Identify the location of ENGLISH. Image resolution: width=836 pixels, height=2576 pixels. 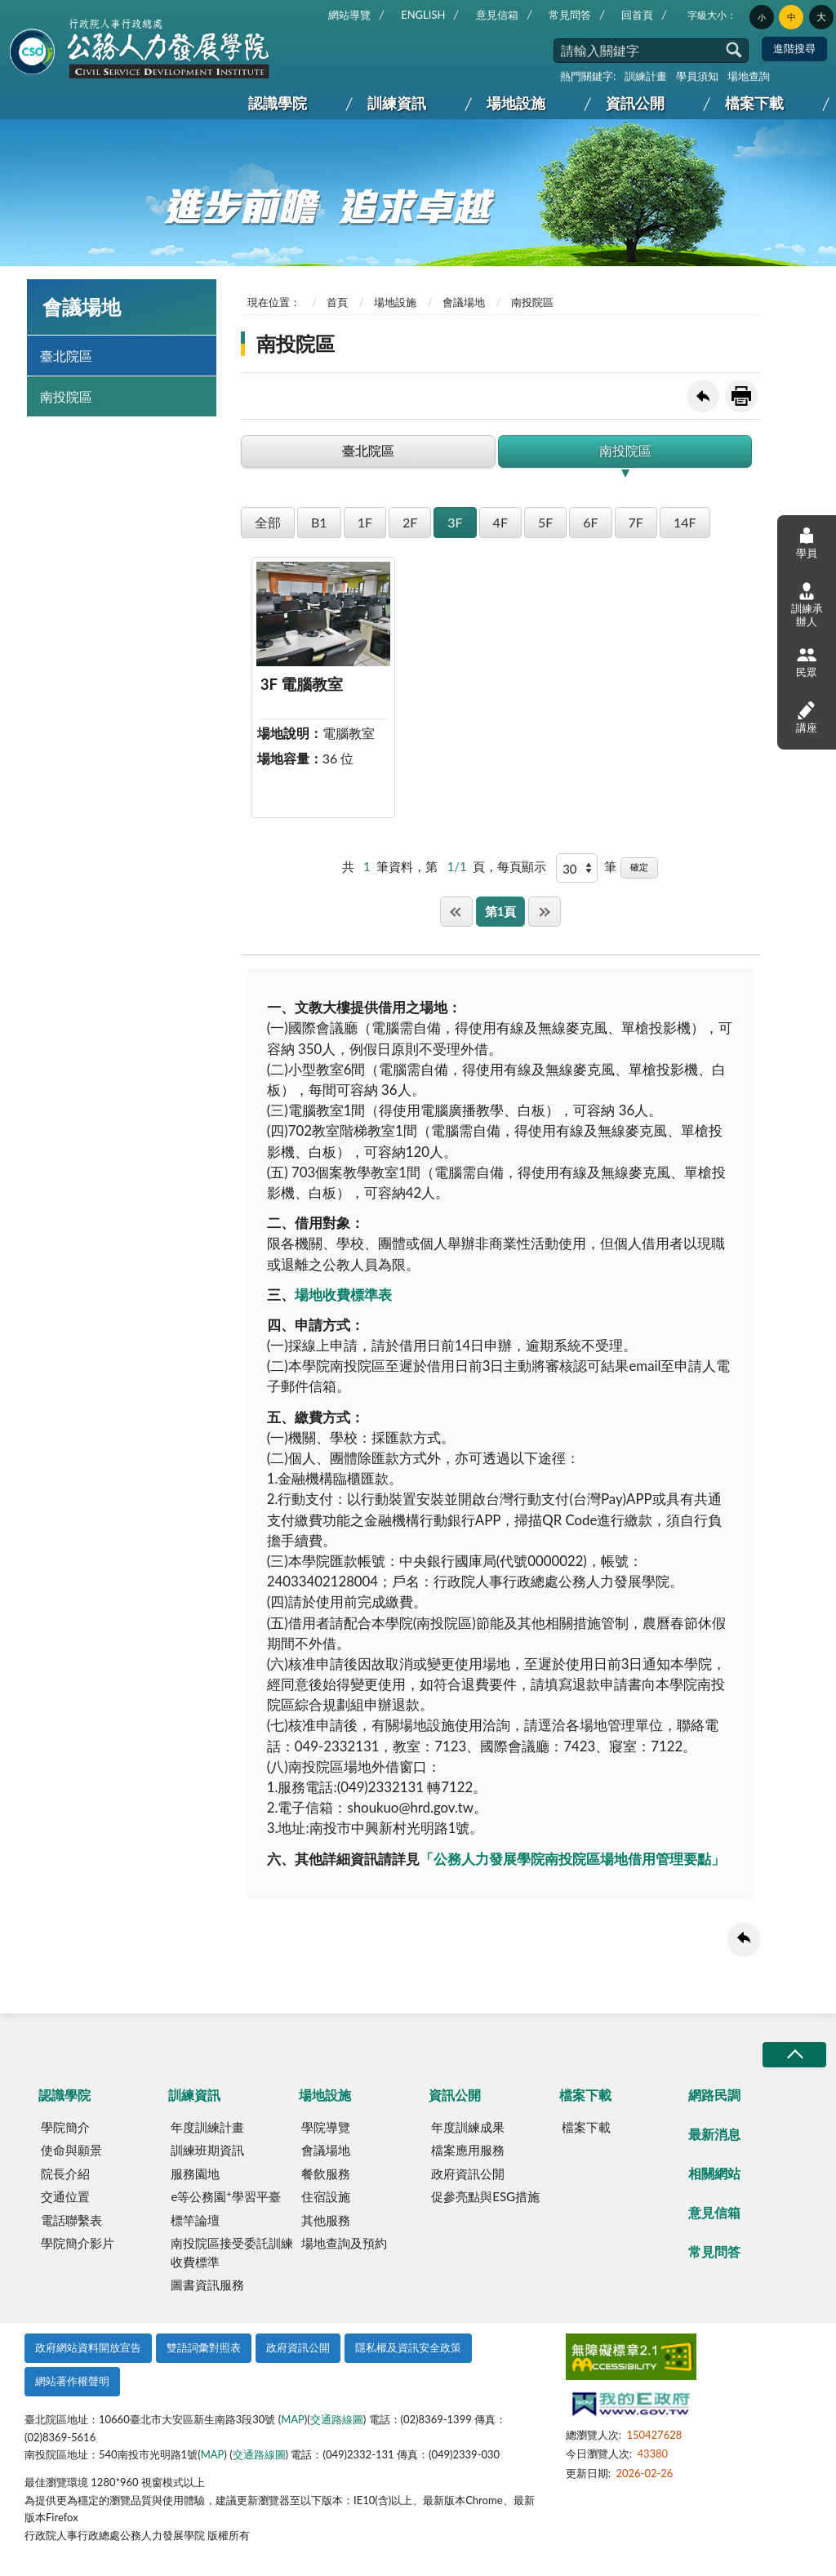
(423, 14).